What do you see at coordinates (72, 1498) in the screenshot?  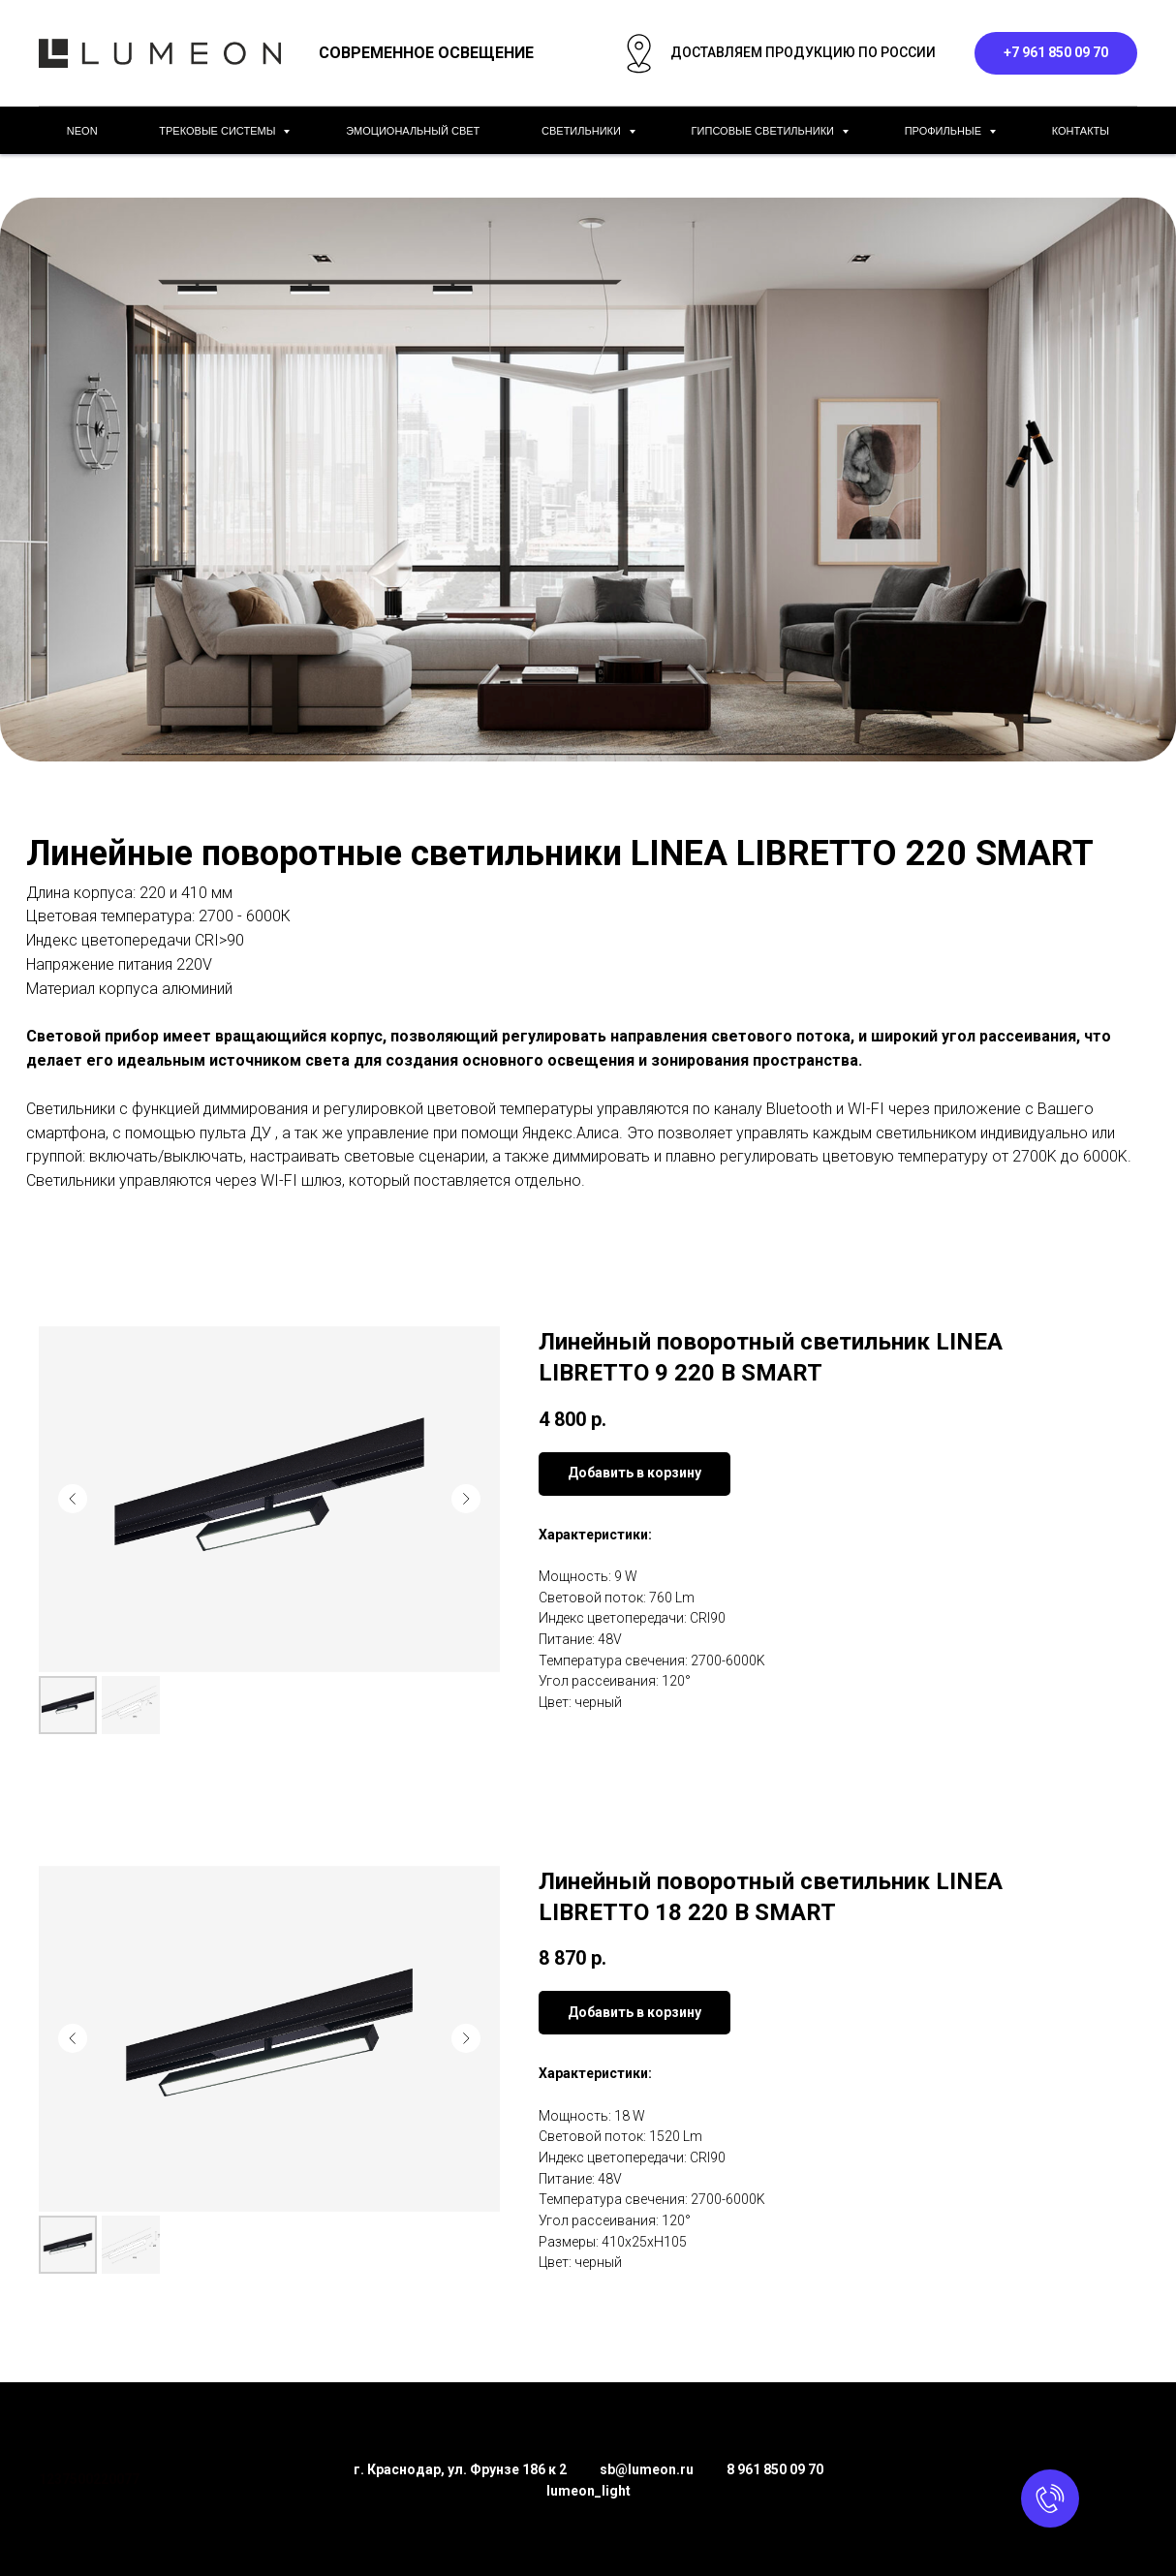 I see `[Предыдущий слайд]` at bounding box center [72, 1498].